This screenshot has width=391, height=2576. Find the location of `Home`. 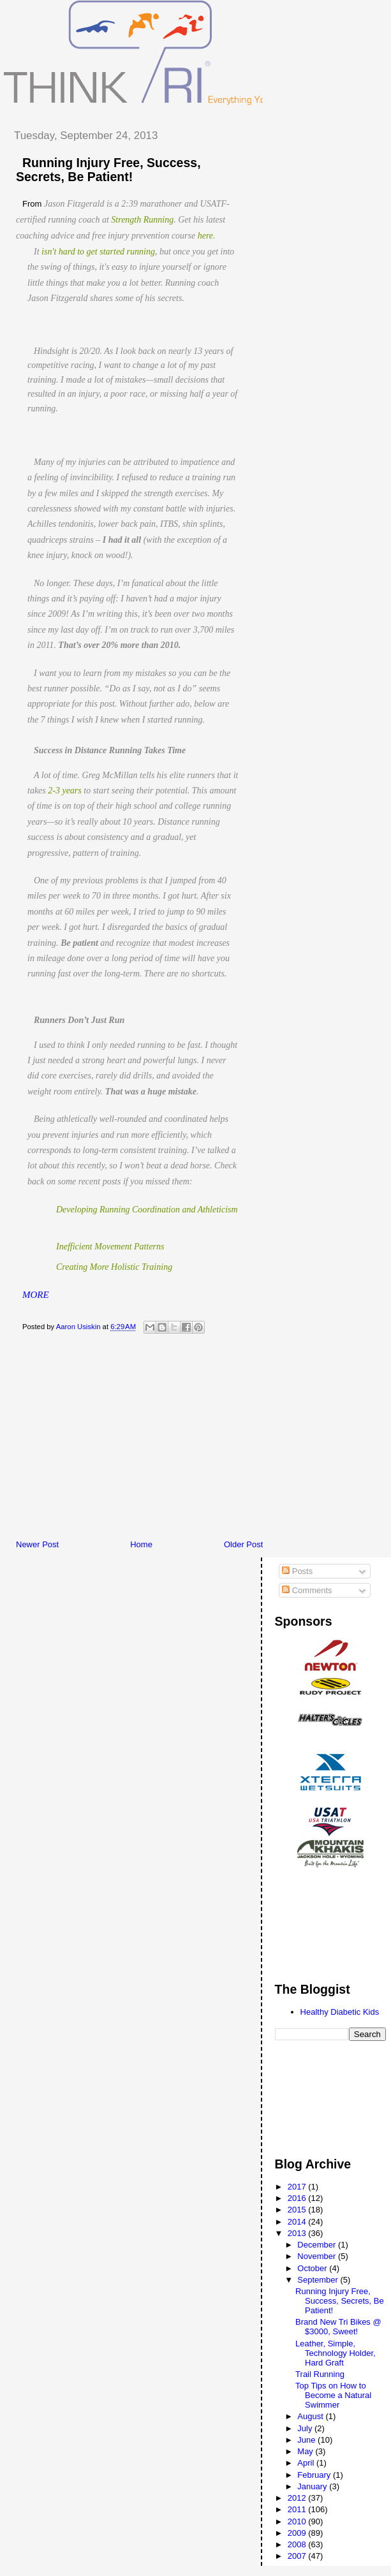

Home is located at coordinates (141, 1544).